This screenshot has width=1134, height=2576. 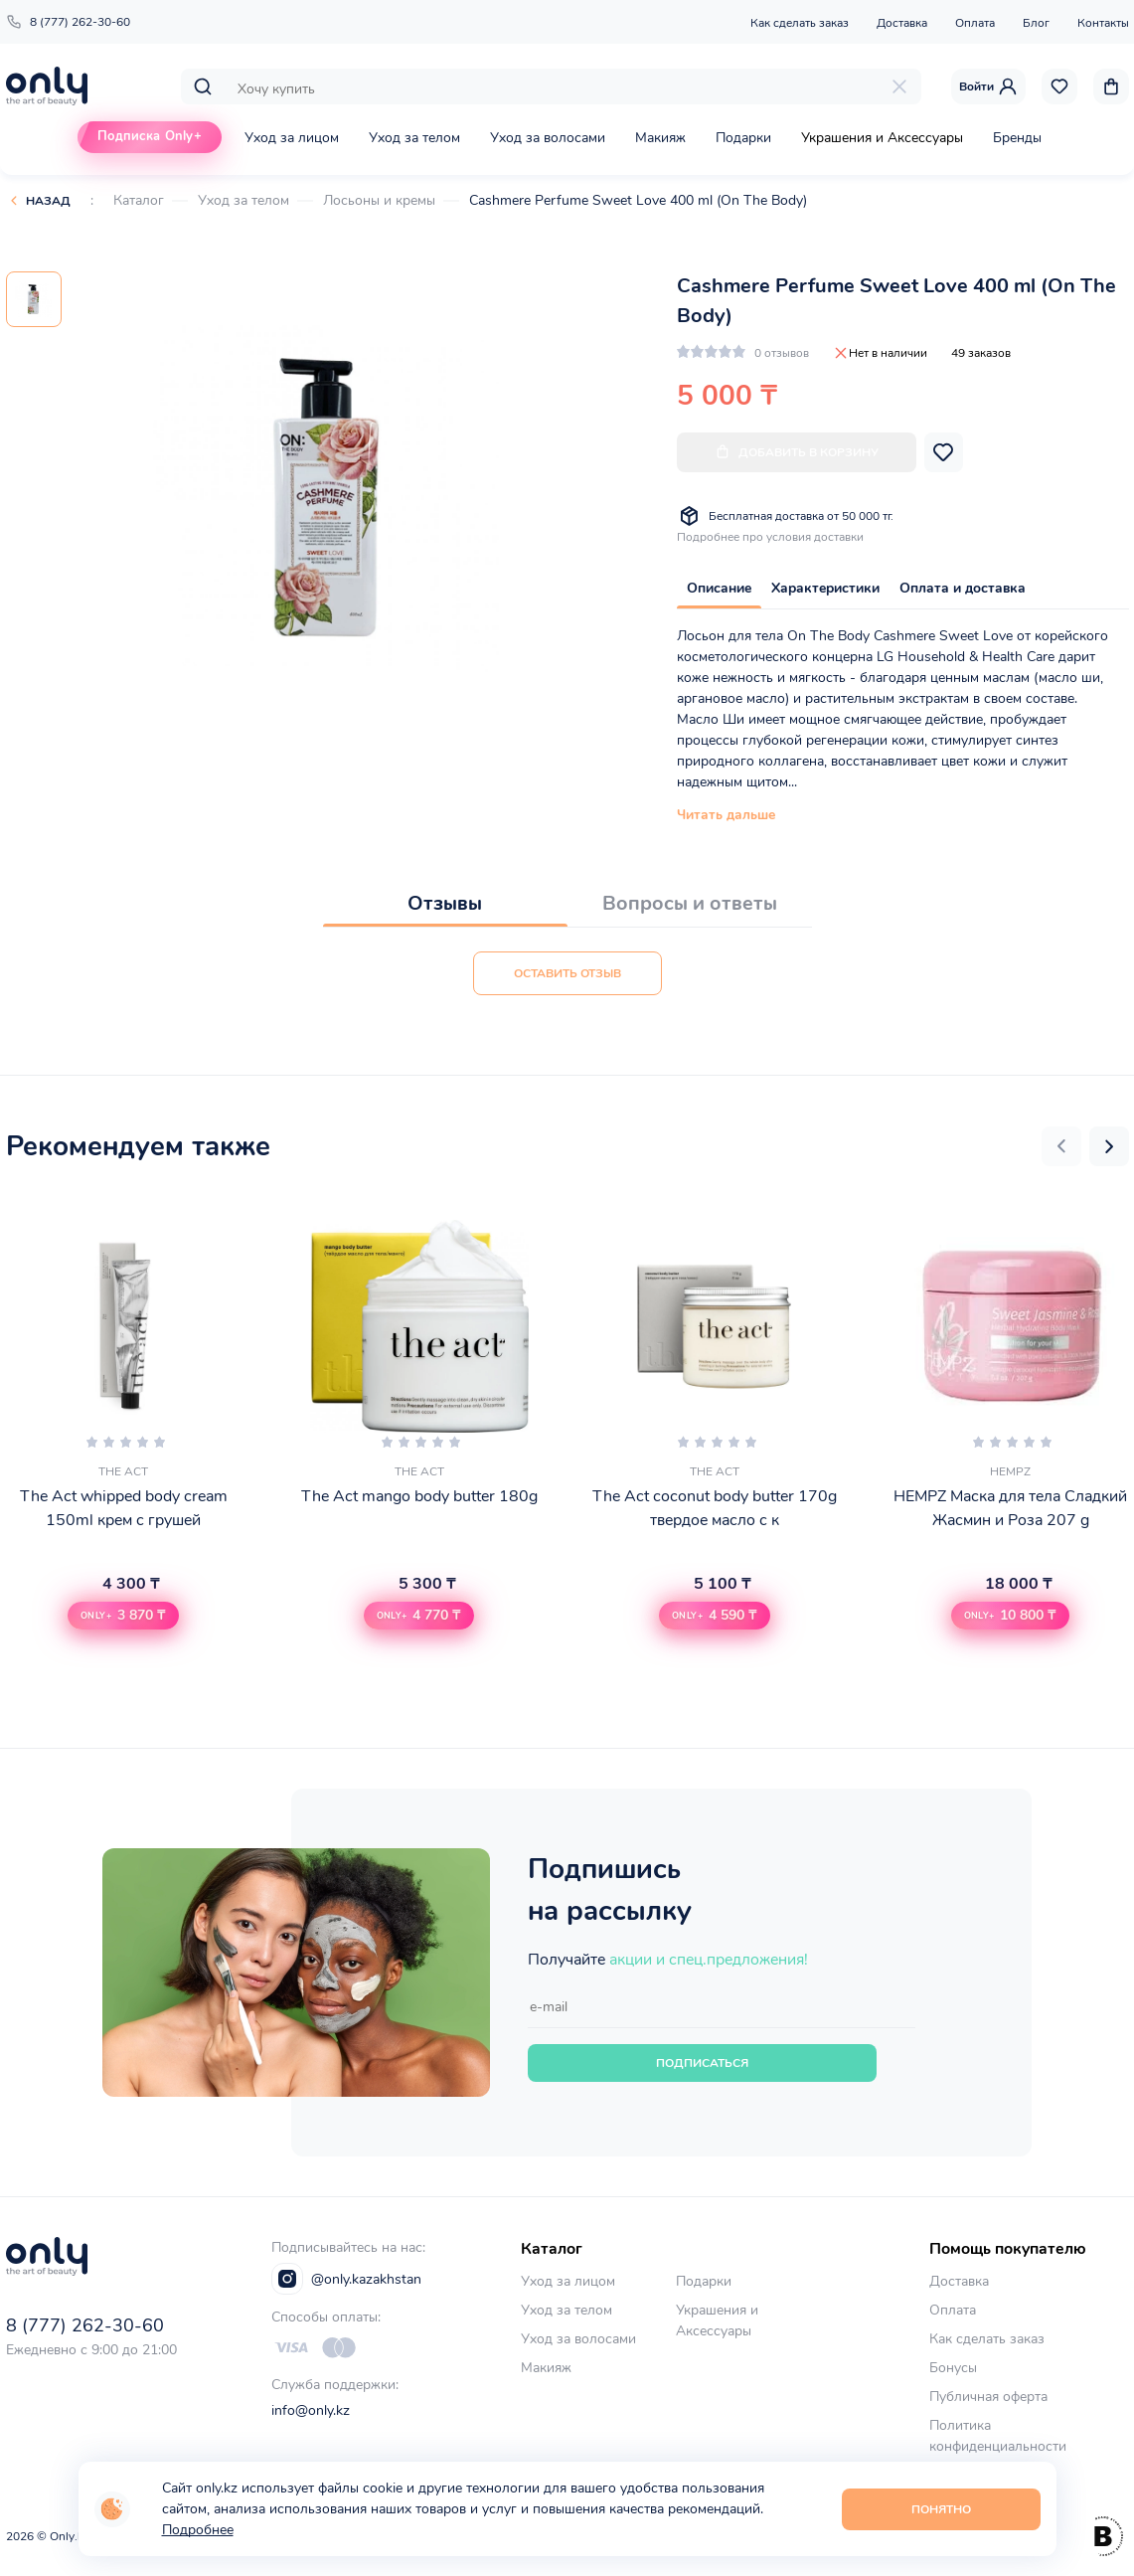 I want to click on Назад, so click(x=48, y=201).